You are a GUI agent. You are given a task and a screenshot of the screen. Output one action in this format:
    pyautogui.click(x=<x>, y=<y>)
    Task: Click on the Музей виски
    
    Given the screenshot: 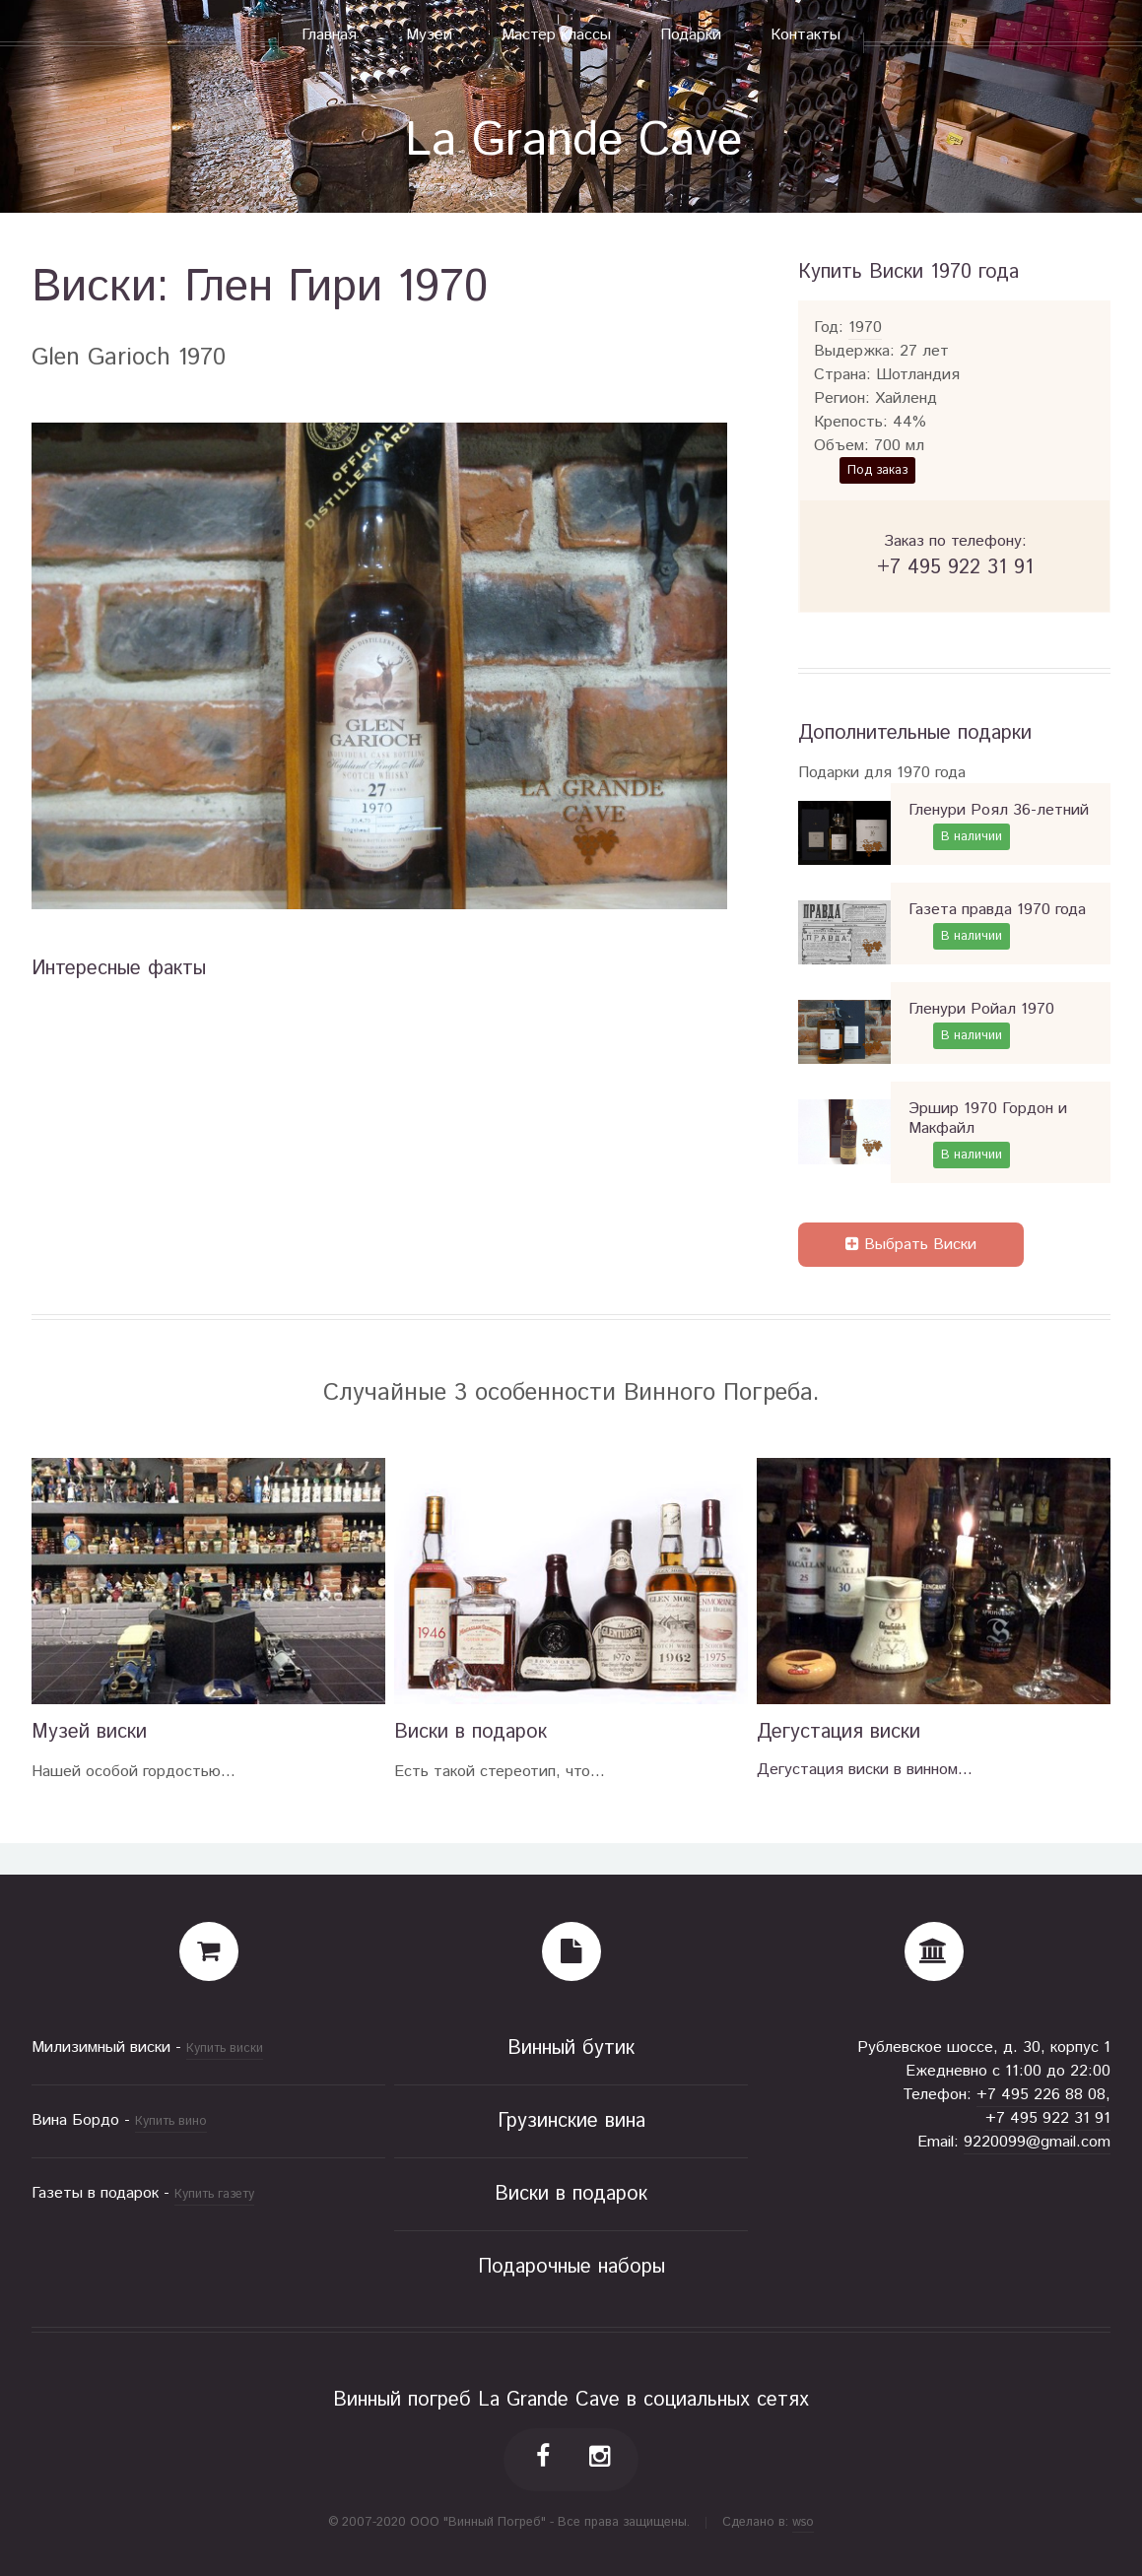 What is the action you would take?
    pyautogui.click(x=89, y=1732)
    